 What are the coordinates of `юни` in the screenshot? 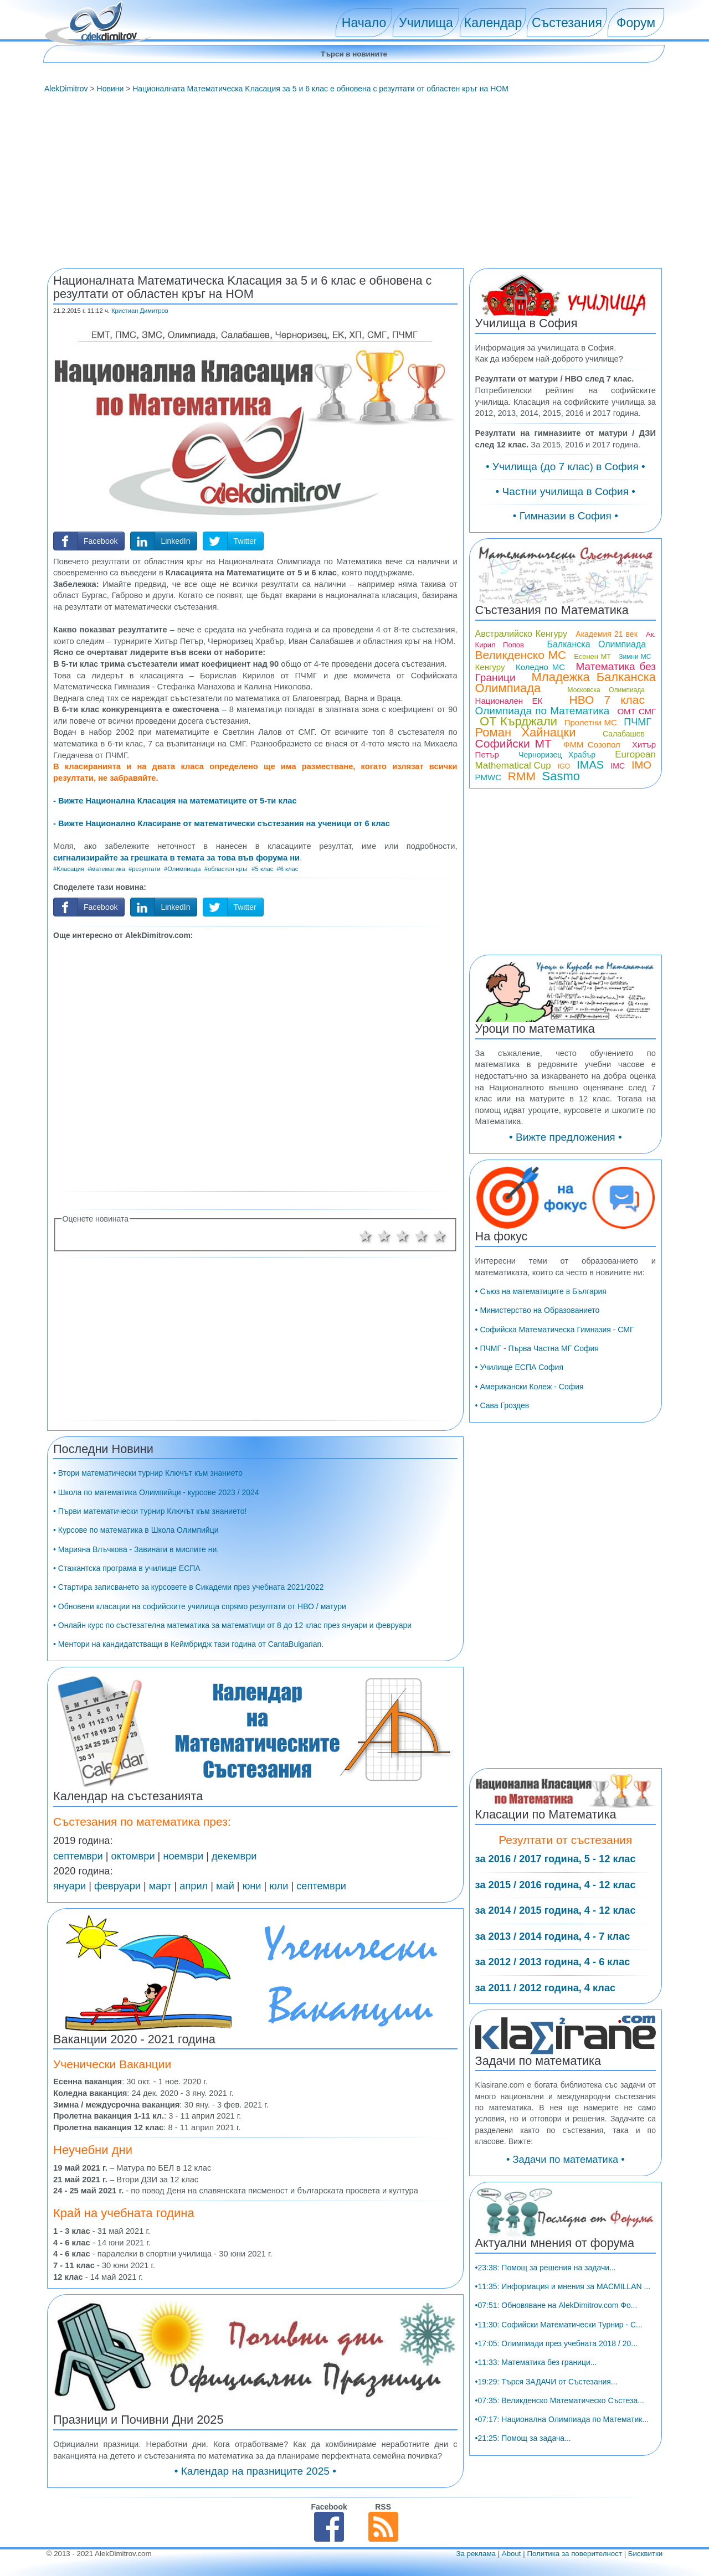 It's located at (252, 1886).